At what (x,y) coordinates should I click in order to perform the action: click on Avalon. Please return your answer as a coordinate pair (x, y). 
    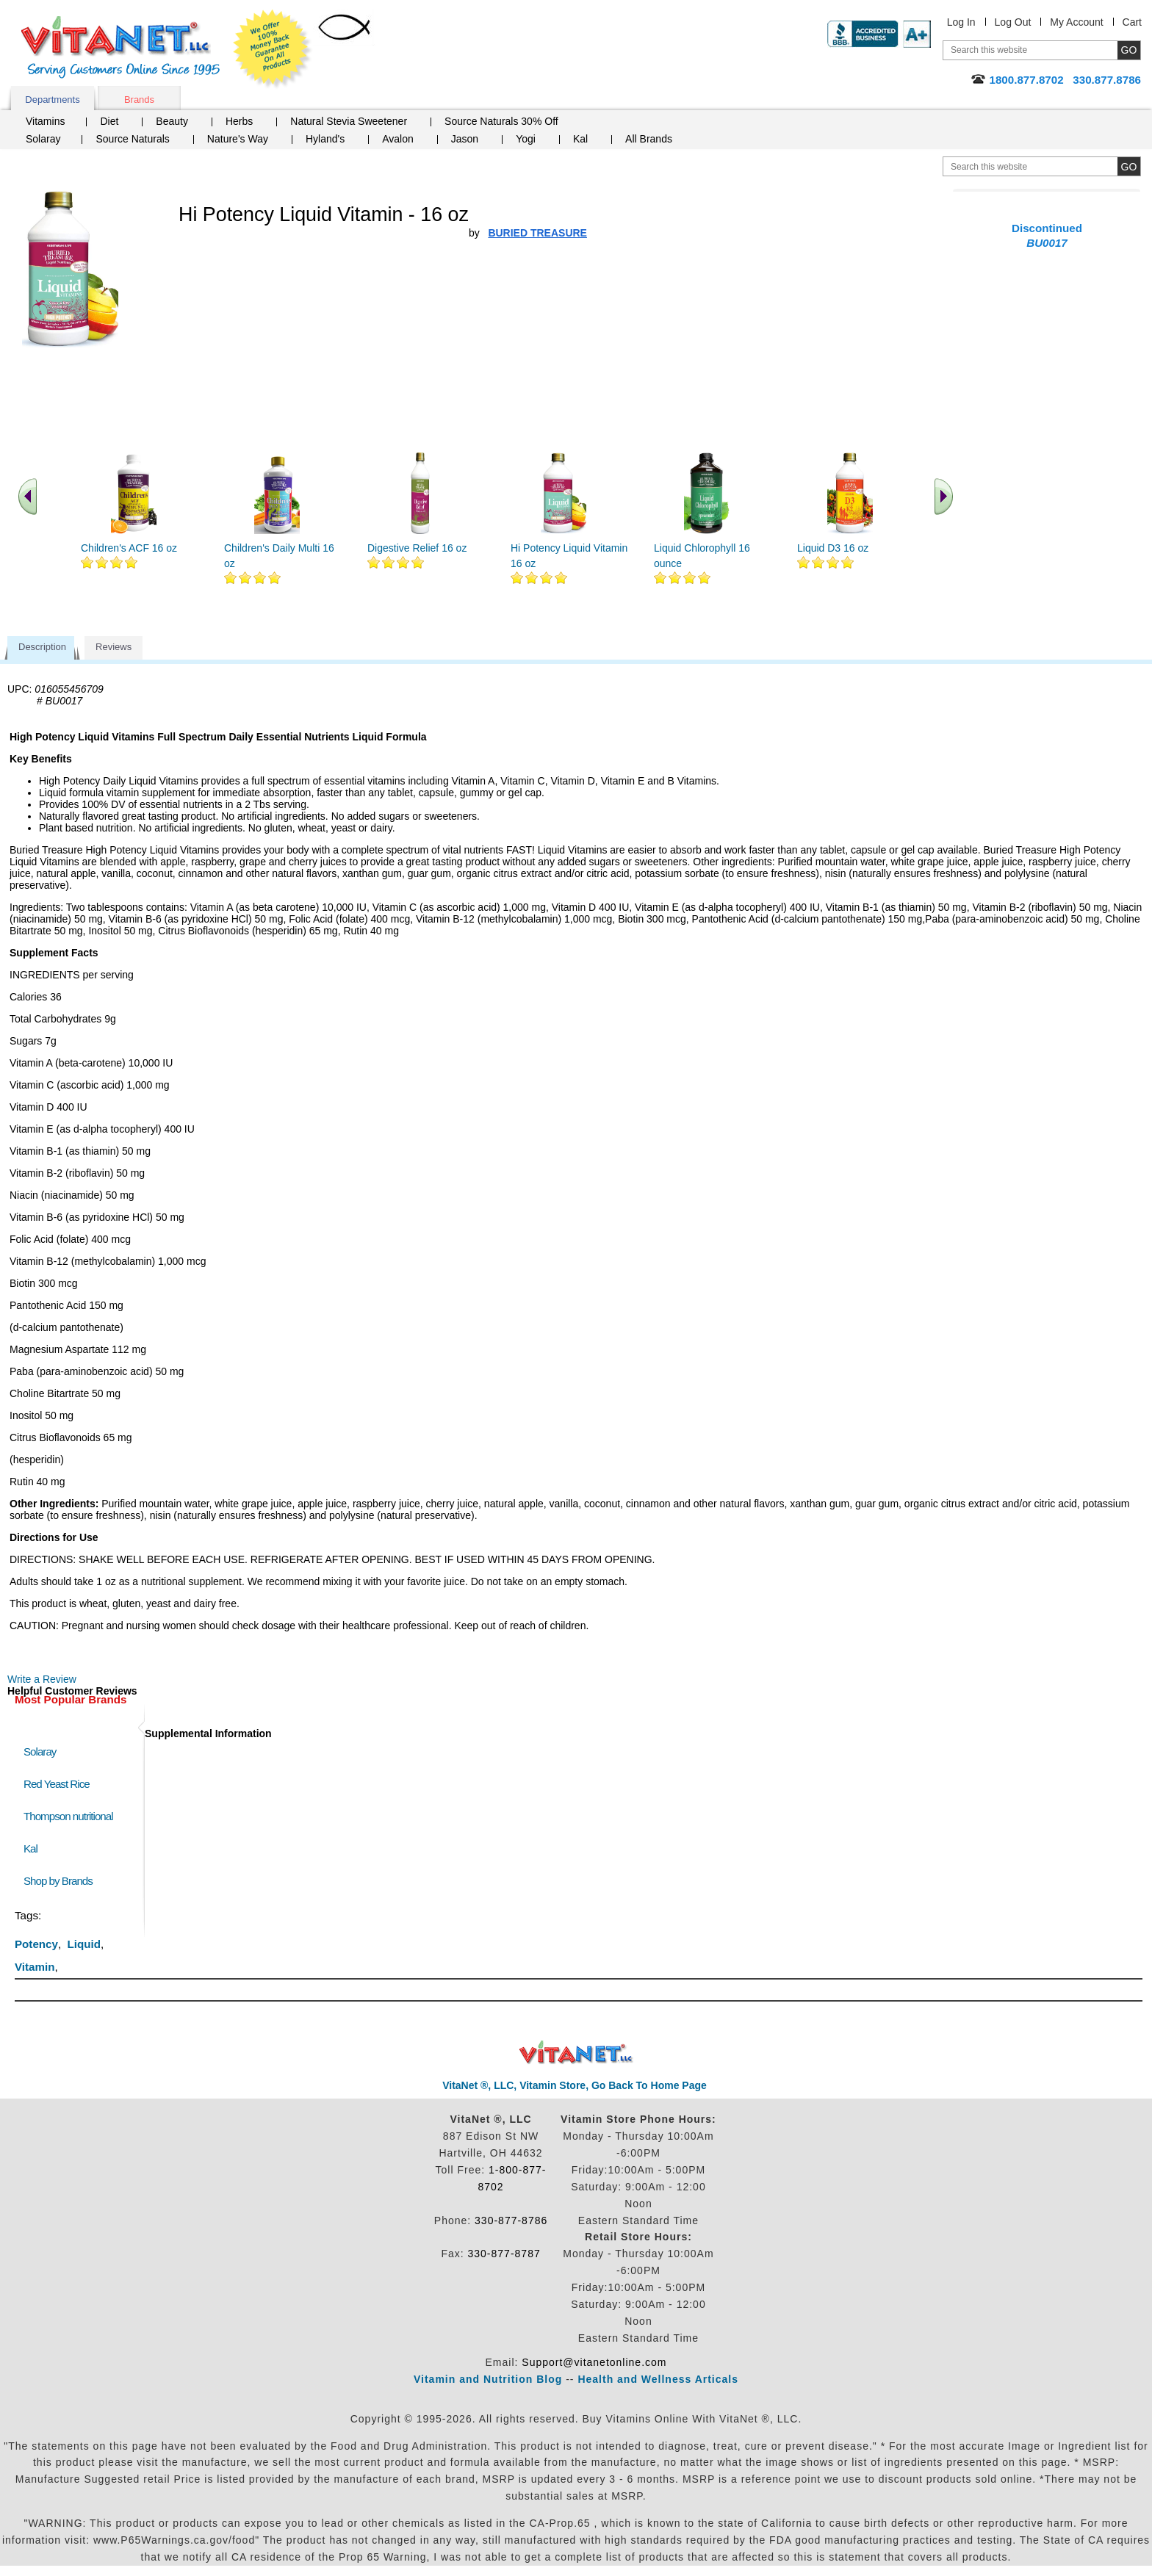
    Looking at the image, I should click on (398, 139).